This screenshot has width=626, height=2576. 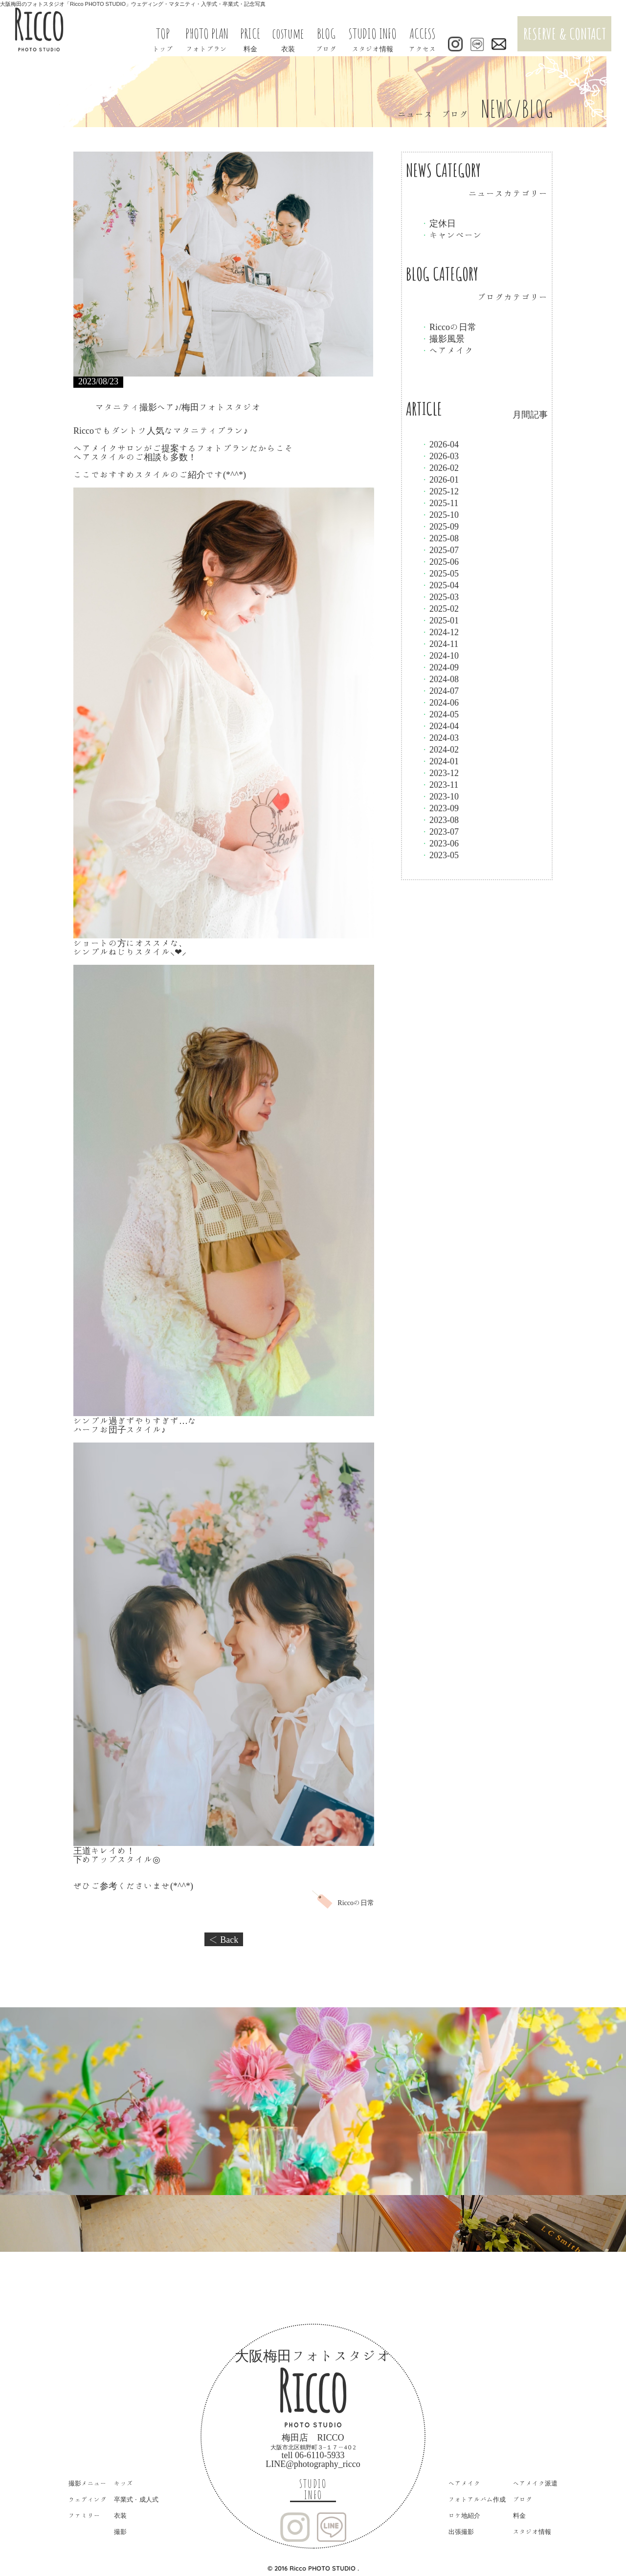 I want to click on 2026-03, so click(x=440, y=455).